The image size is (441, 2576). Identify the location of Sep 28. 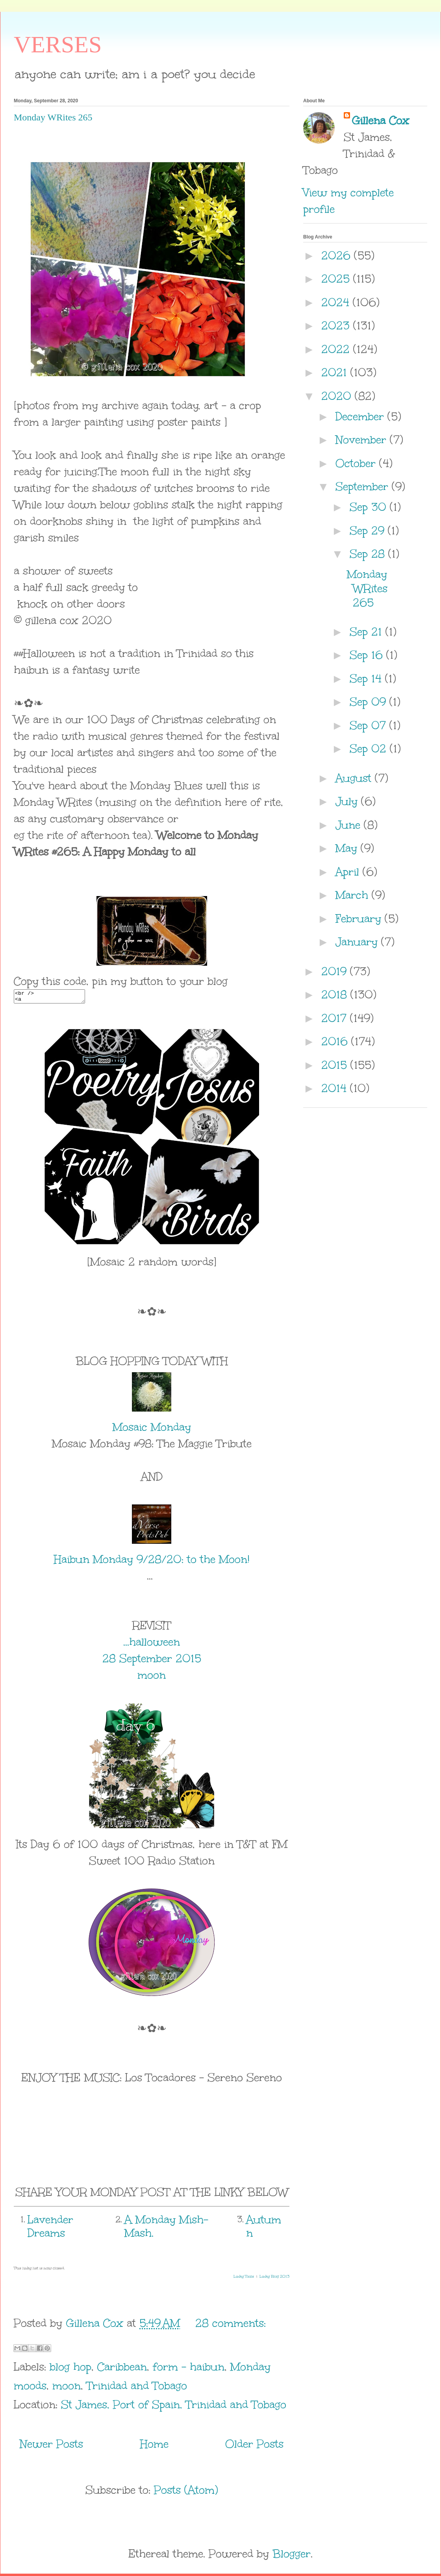
(369, 554).